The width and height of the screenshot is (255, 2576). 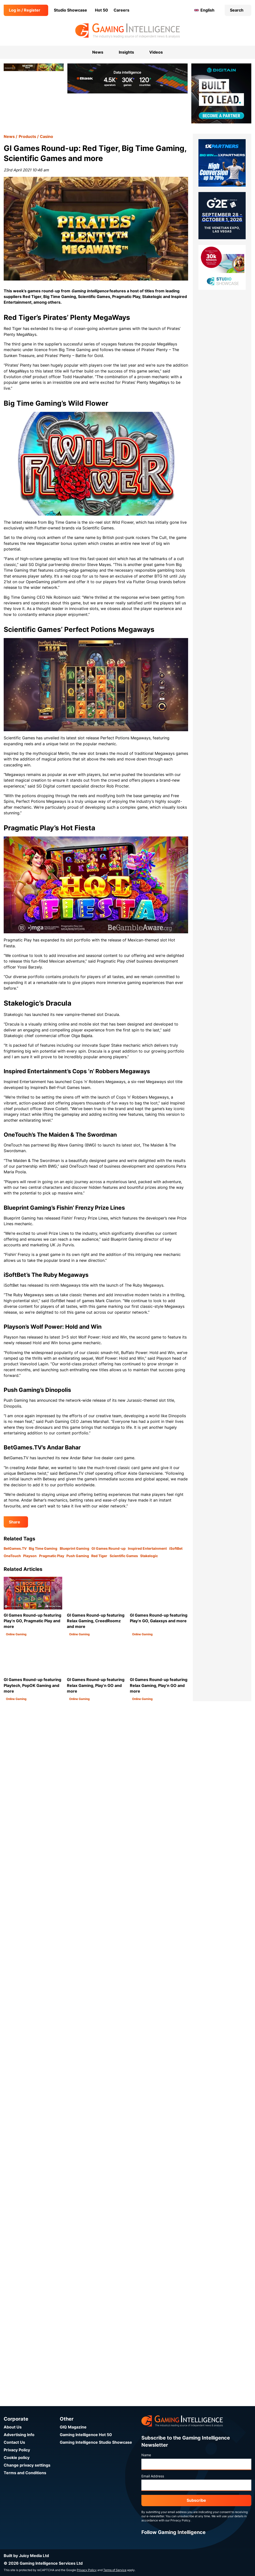 I want to click on GI Games Round-up, so click(x=108, y=1548).